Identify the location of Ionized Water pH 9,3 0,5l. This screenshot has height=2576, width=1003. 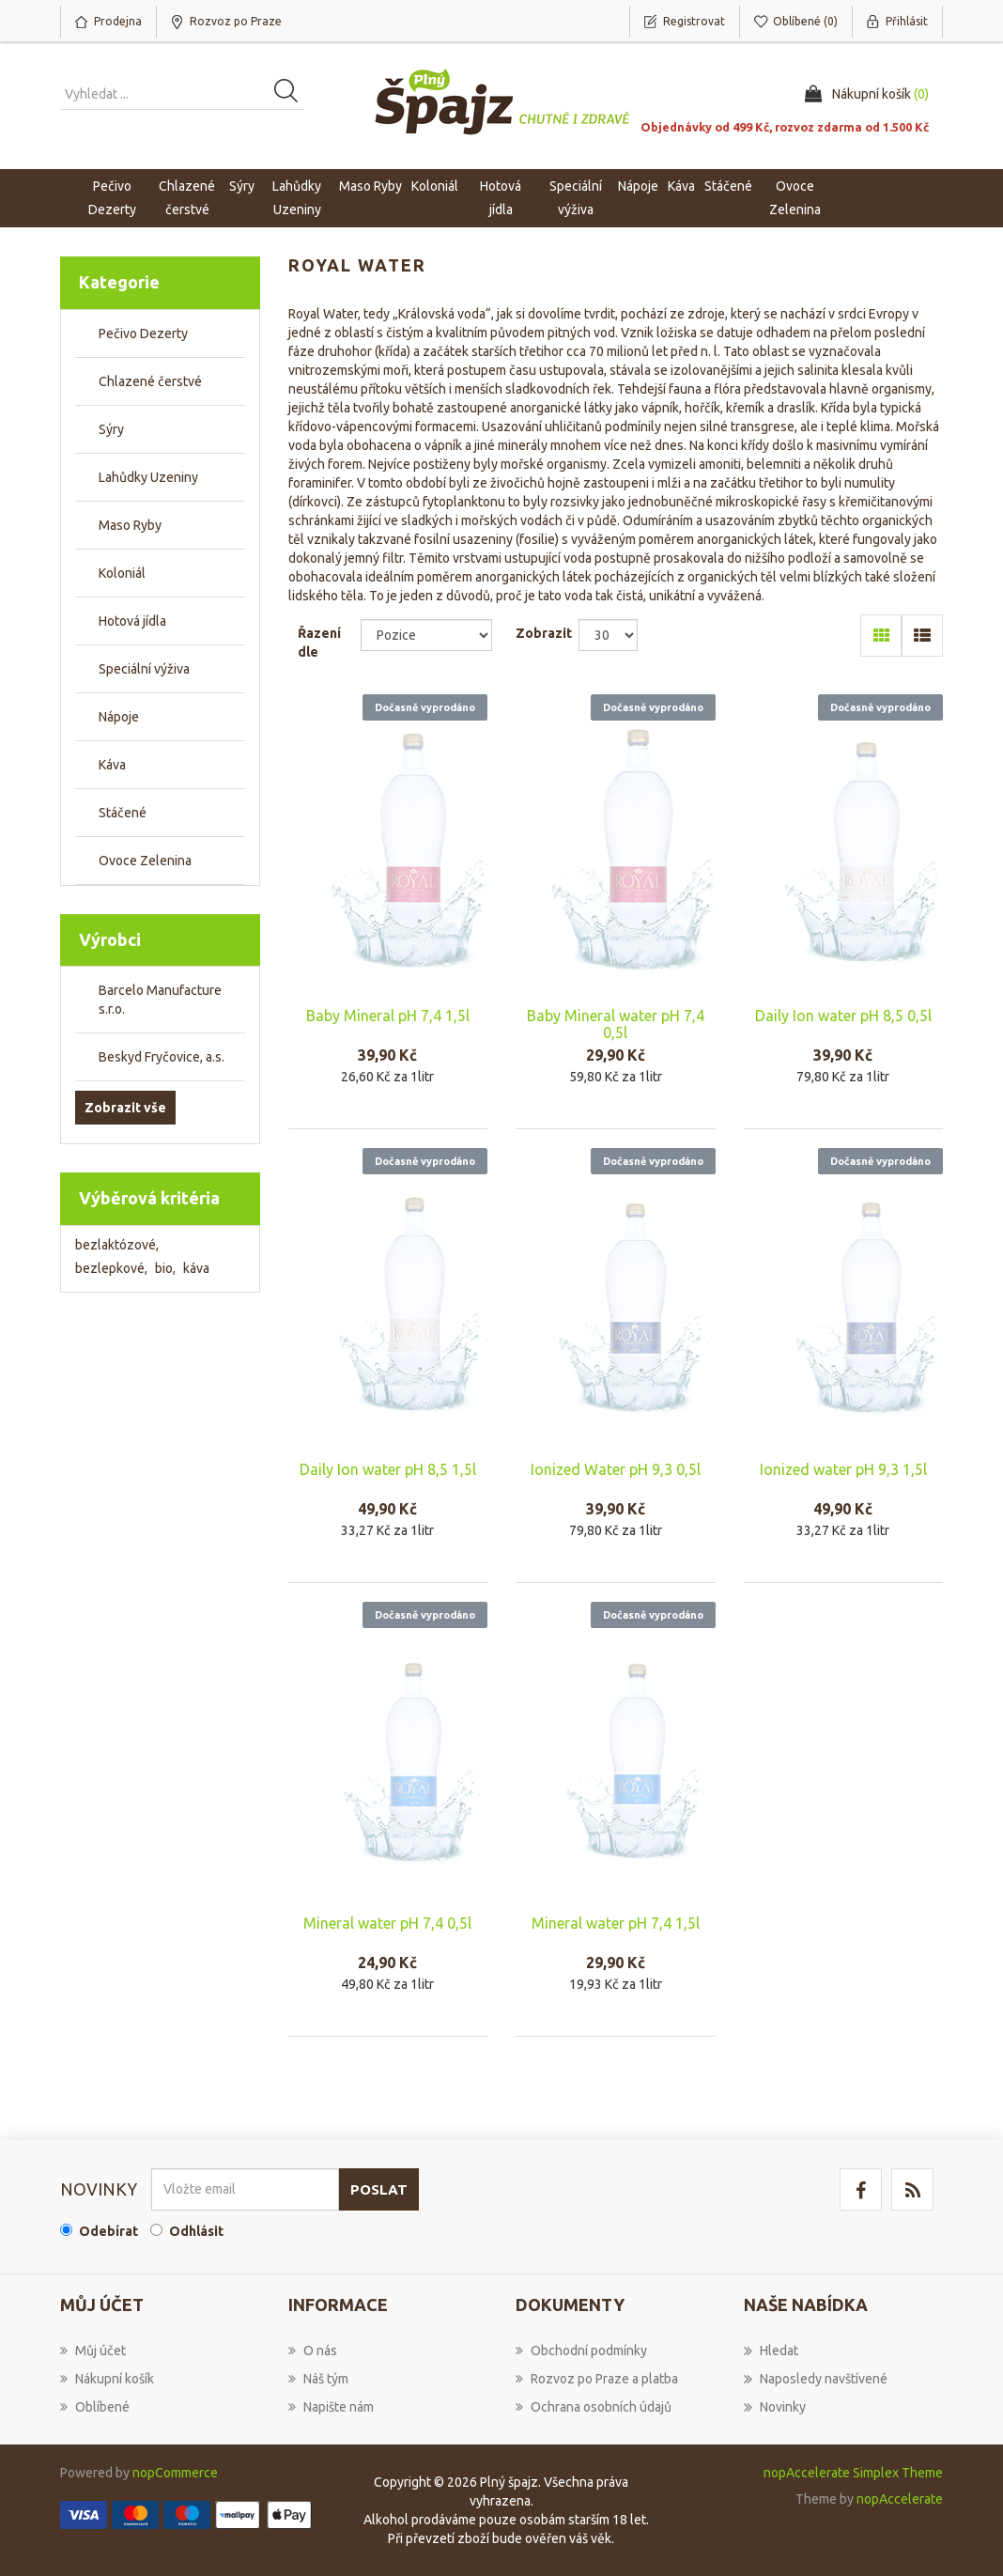
(616, 1469).